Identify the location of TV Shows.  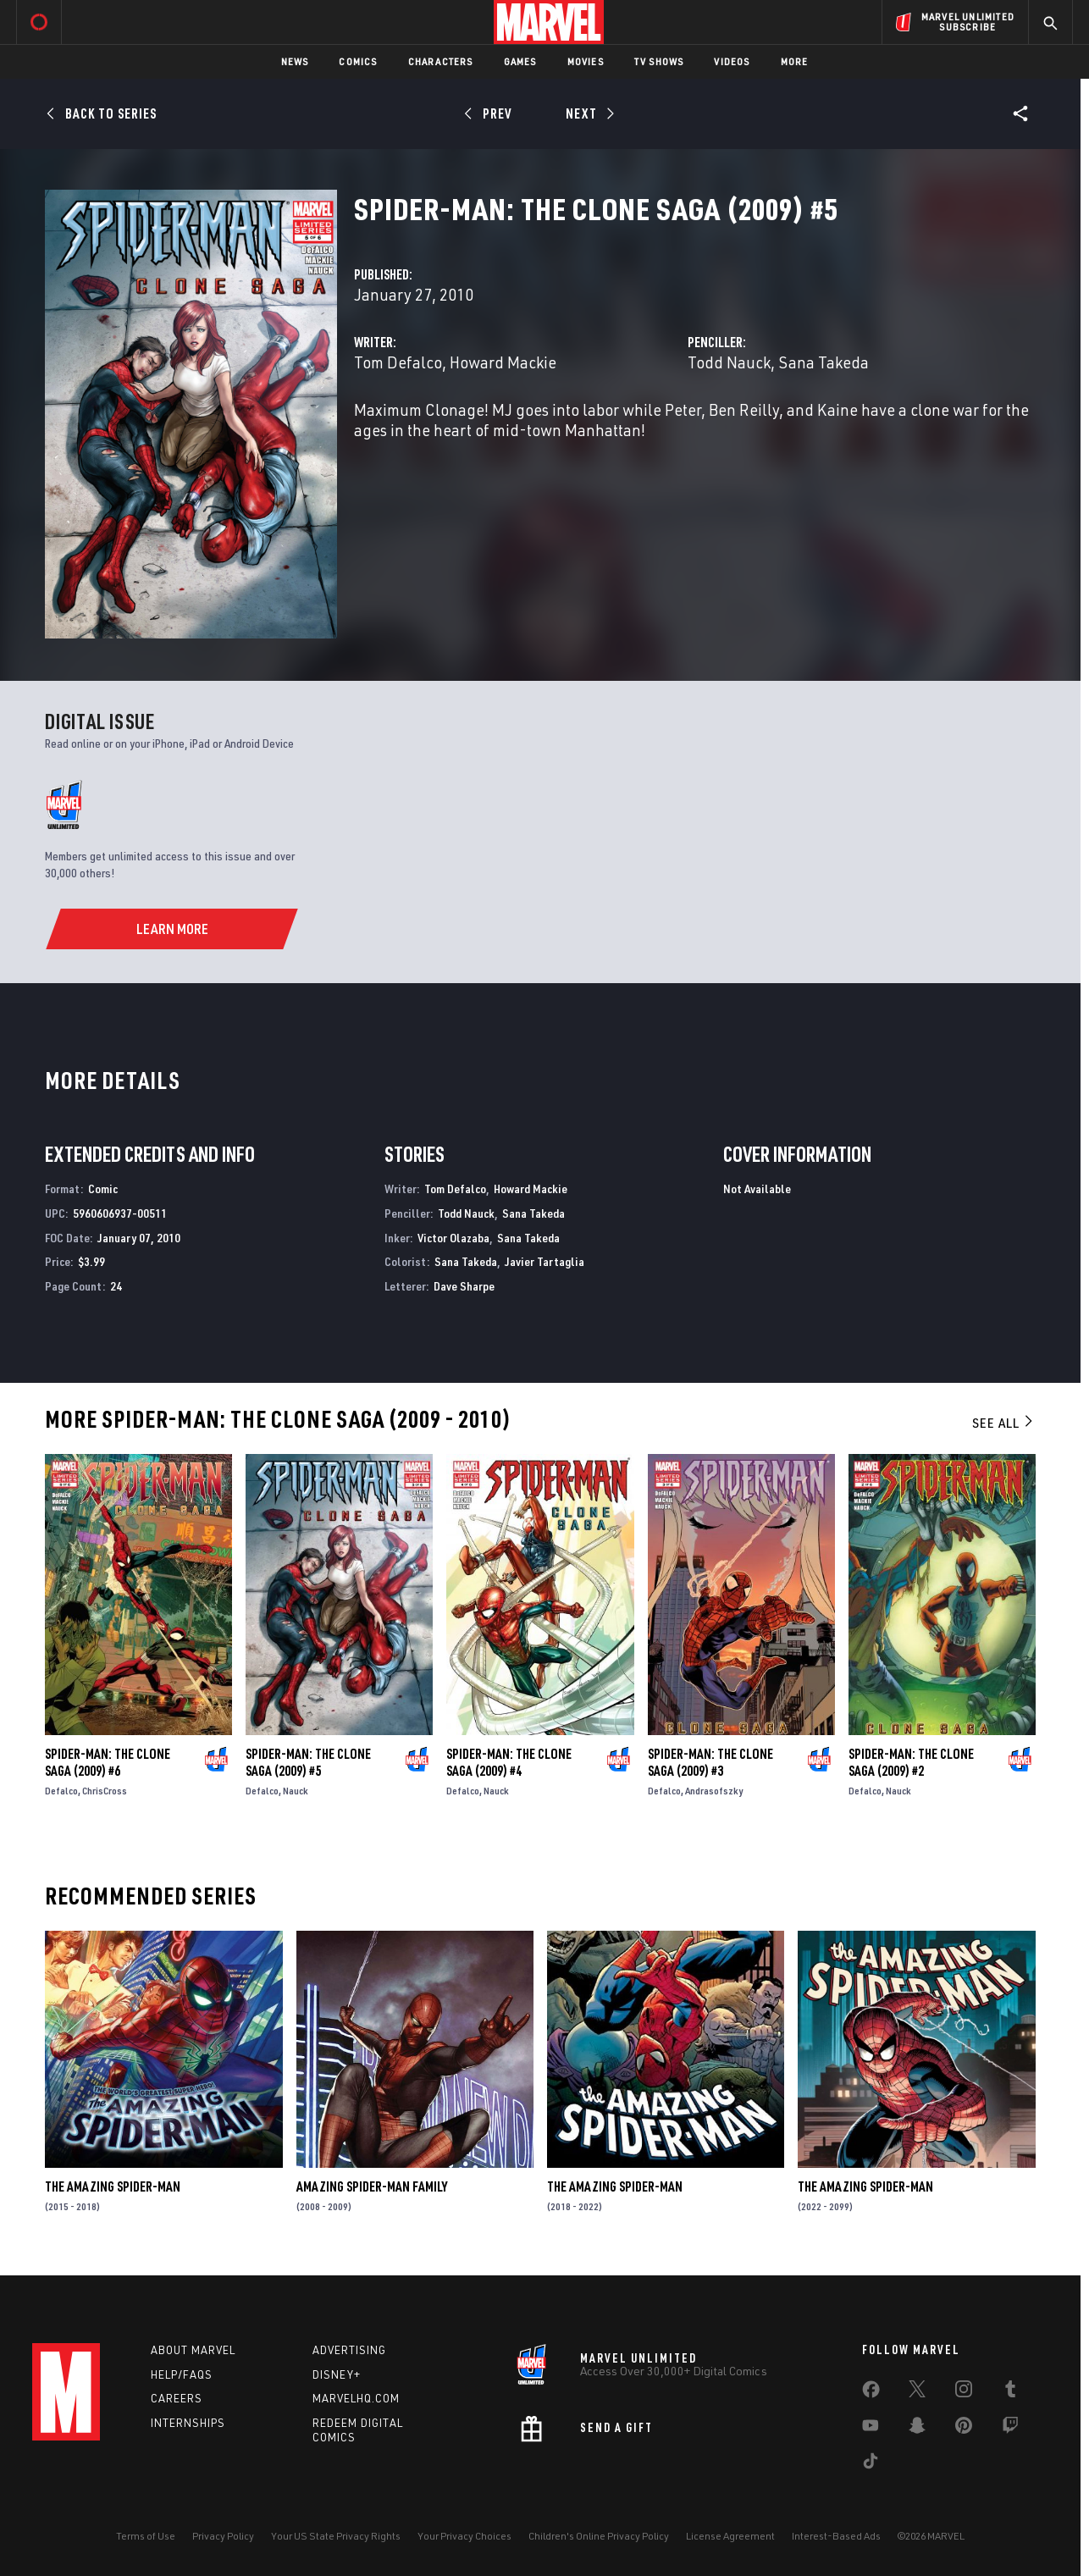
(659, 61).